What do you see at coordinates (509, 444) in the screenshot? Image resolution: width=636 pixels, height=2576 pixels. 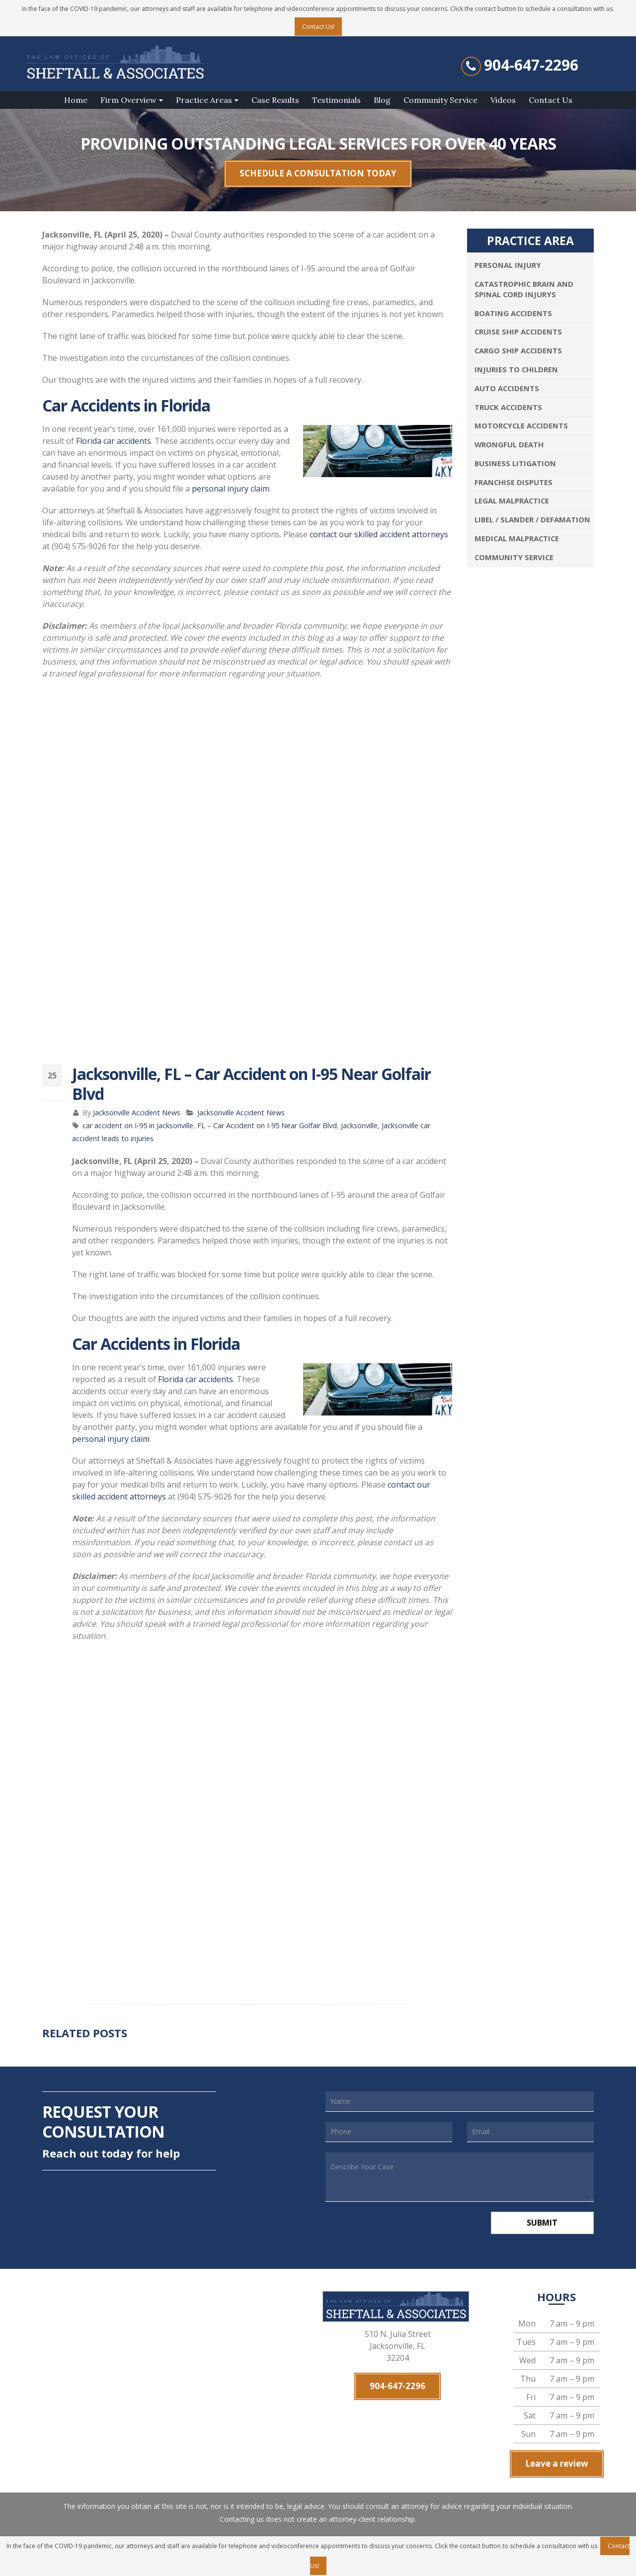 I see `Wrongful Death` at bounding box center [509, 444].